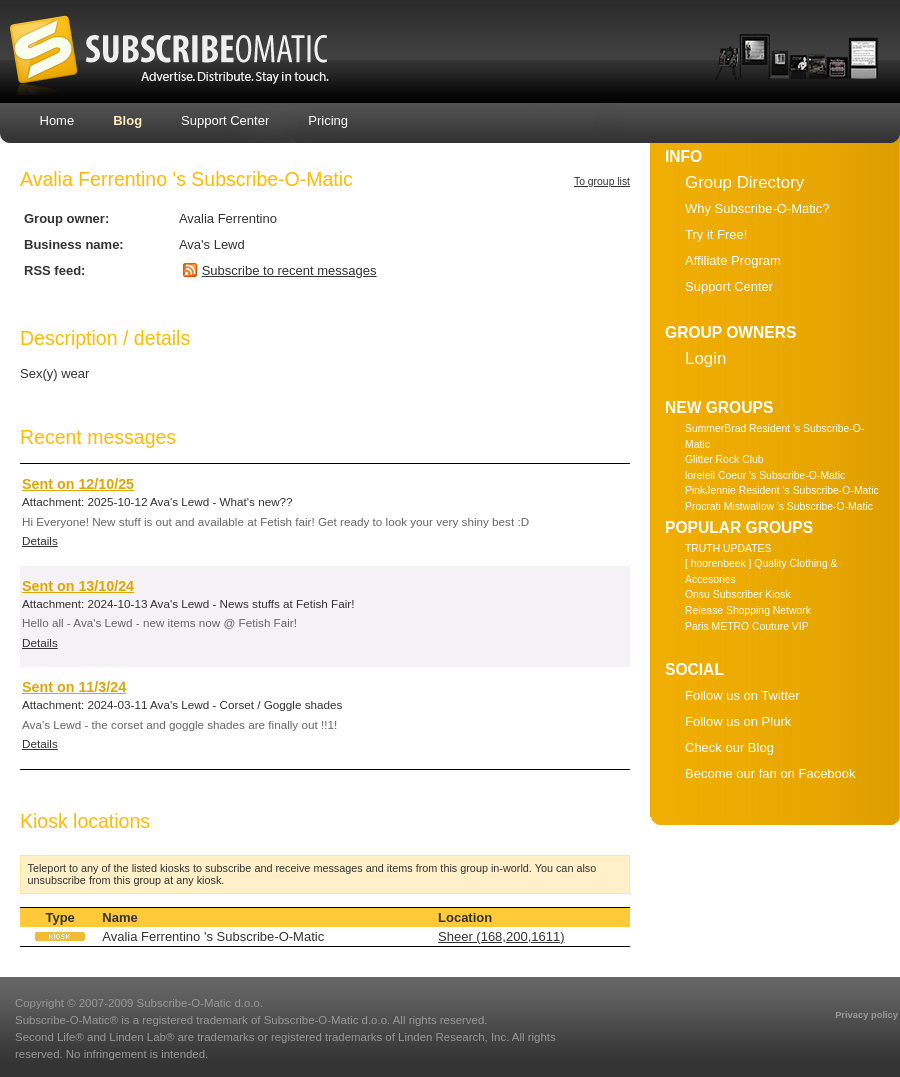 The image size is (900, 1077). I want to click on Privacy policy, so click(866, 1015).